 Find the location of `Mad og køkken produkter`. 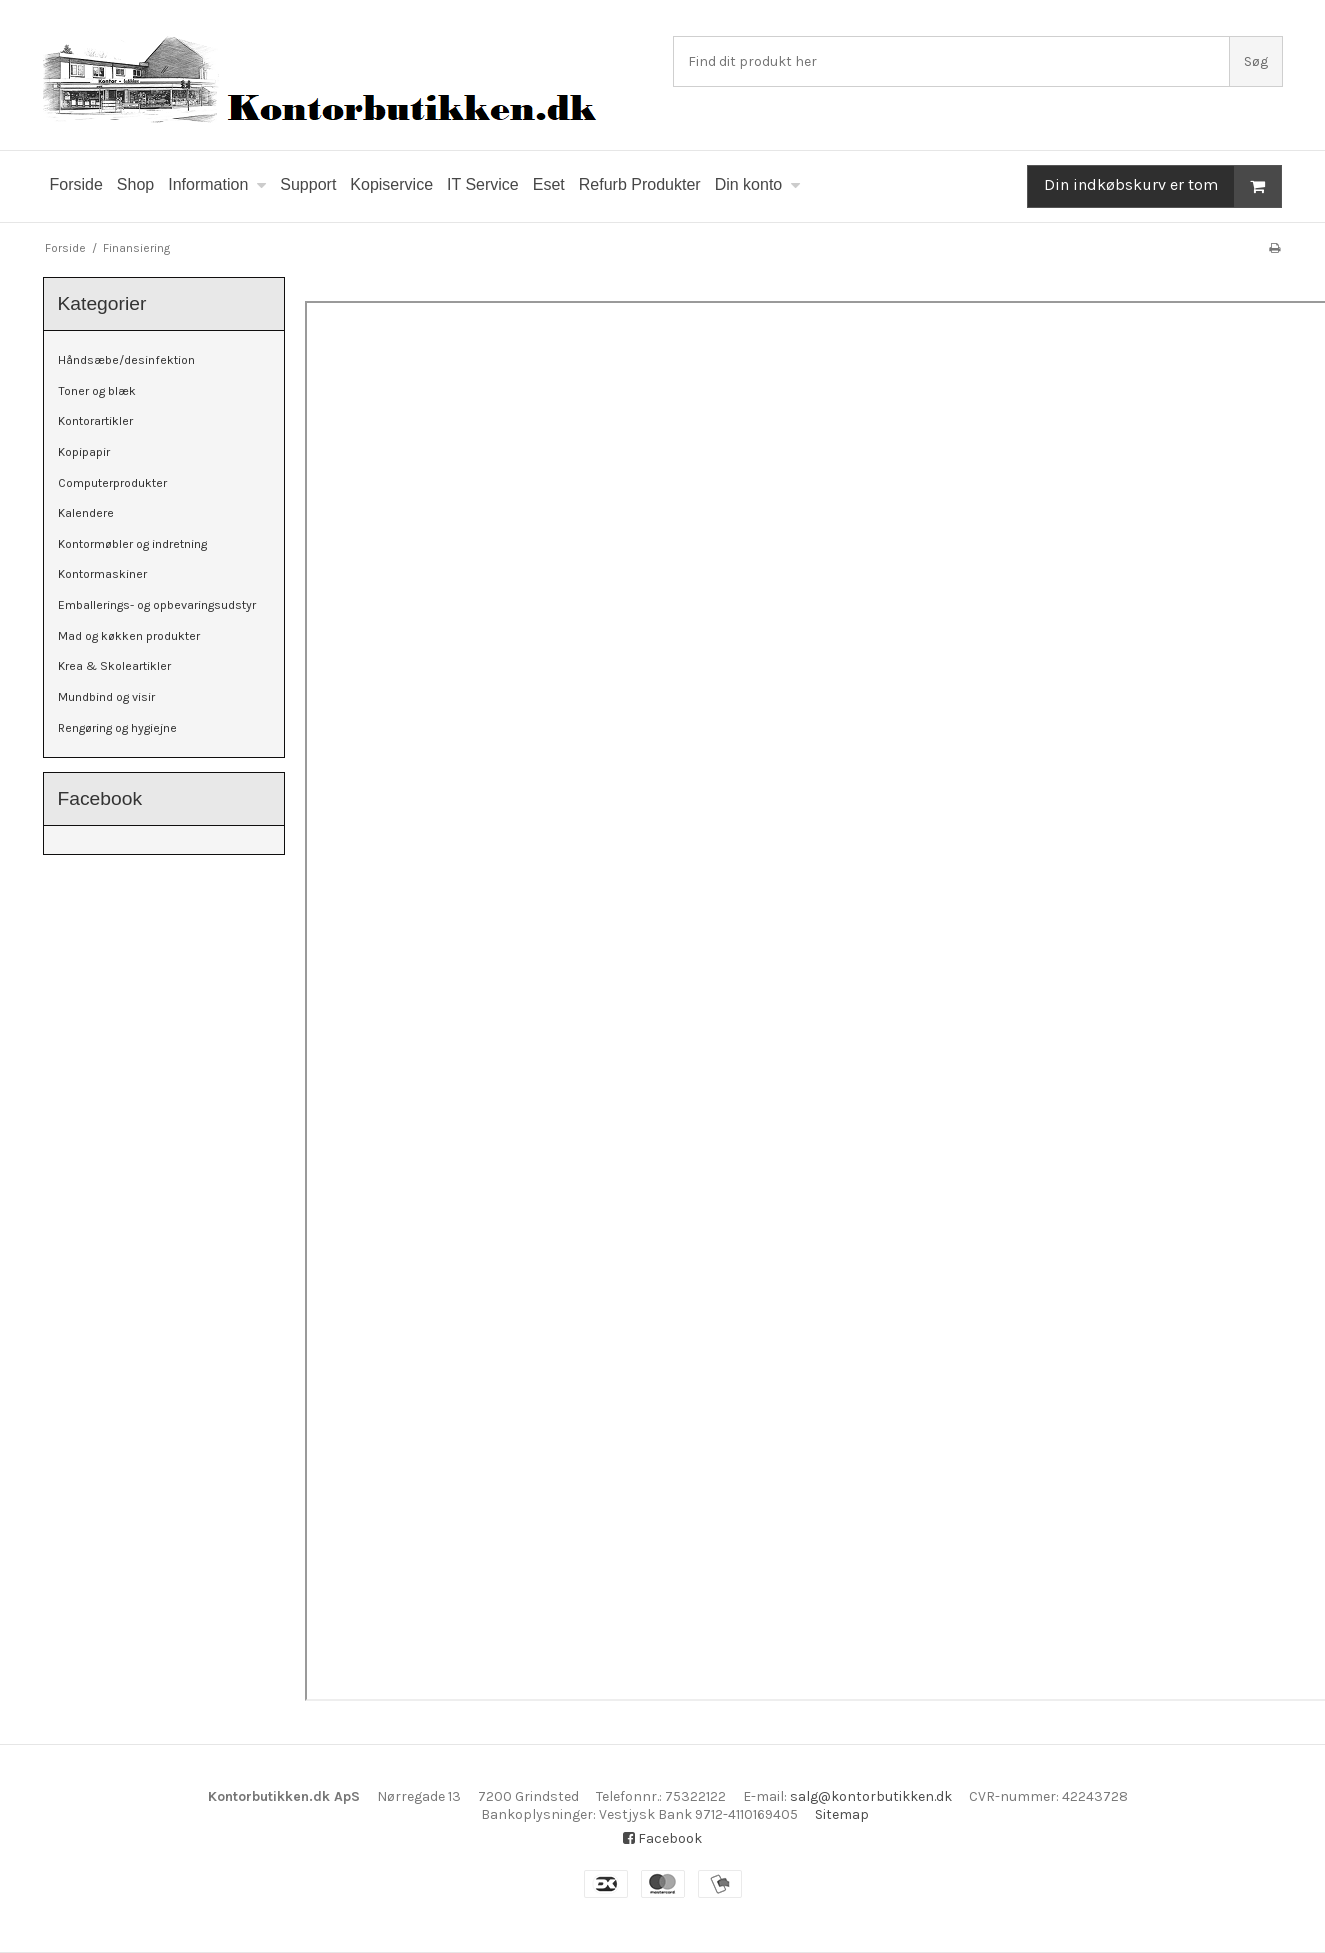

Mad og køkken produkter is located at coordinates (129, 636).